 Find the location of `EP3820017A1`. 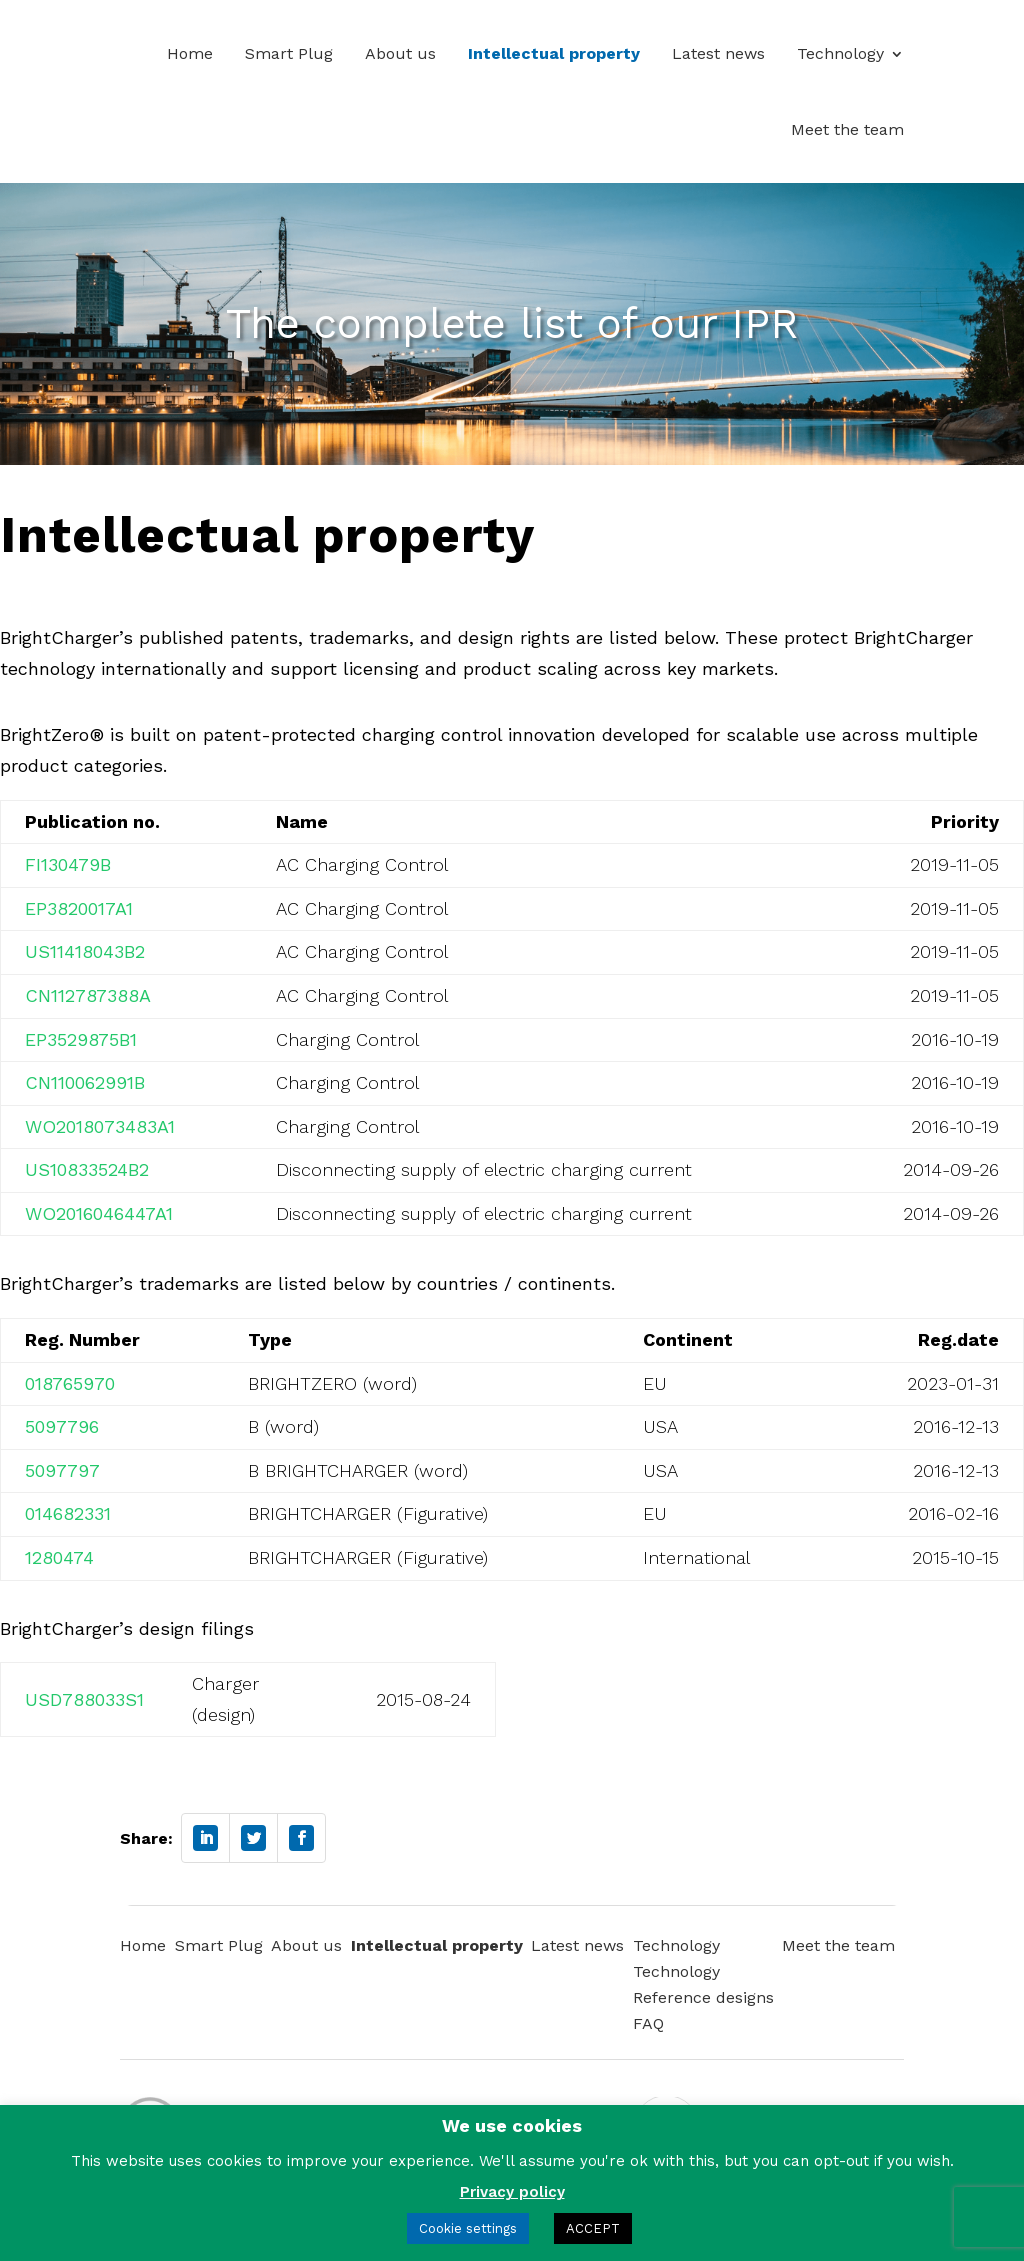

EP3820017A1 is located at coordinates (79, 908).